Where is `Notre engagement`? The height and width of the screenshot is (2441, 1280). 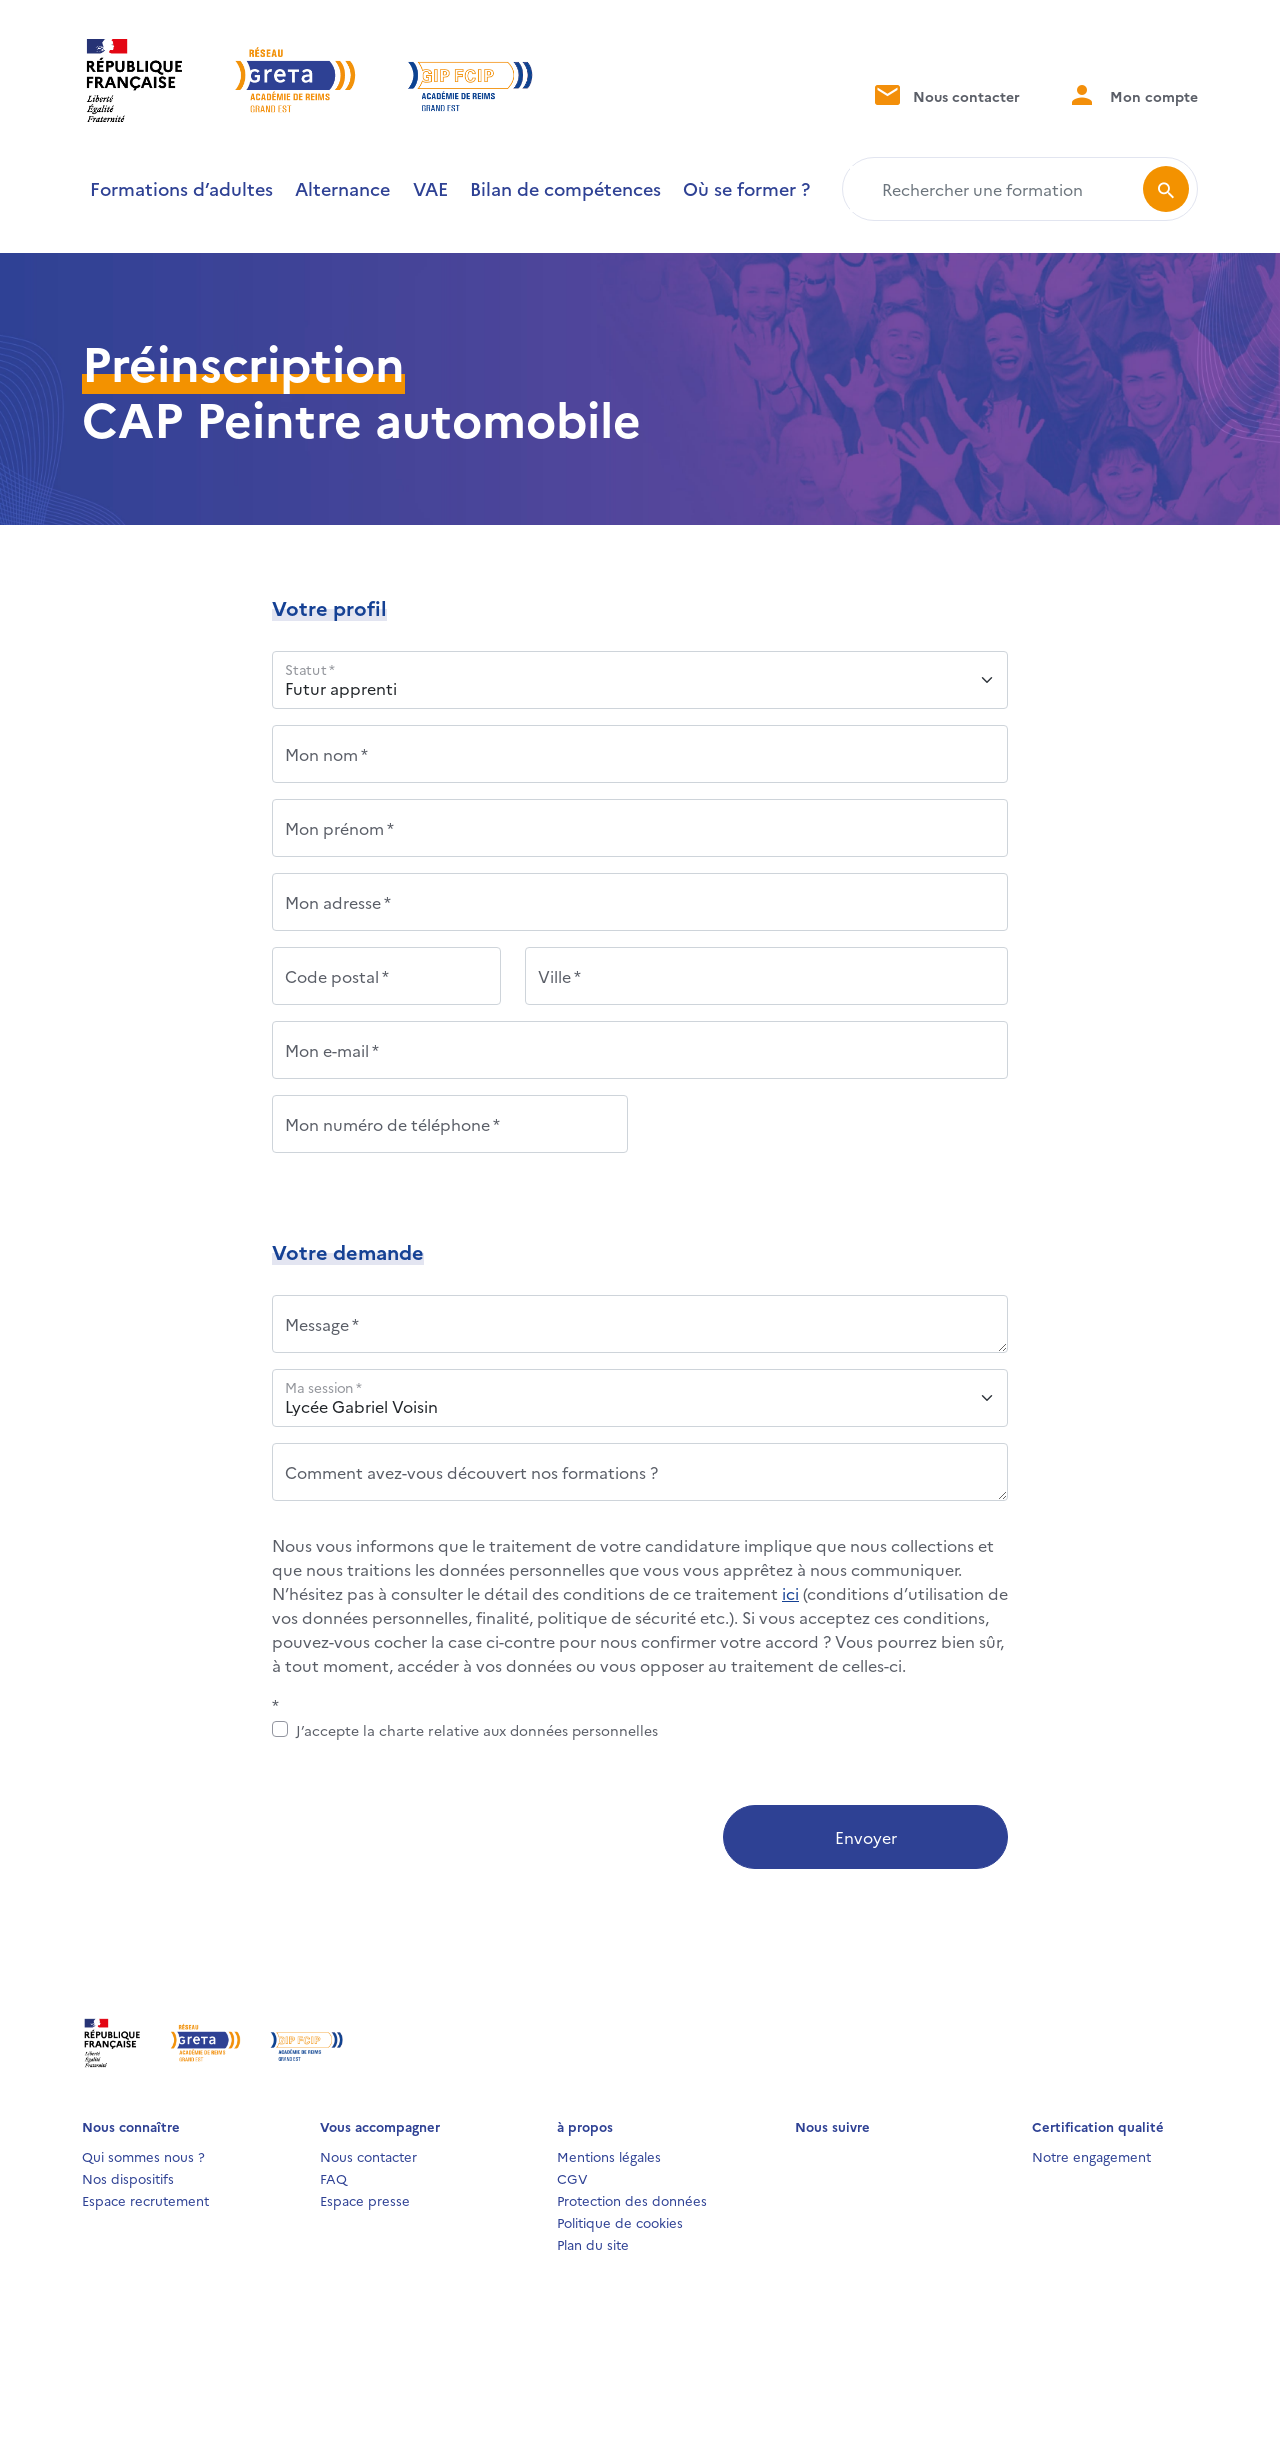
Notre engagement is located at coordinates (1091, 2156).